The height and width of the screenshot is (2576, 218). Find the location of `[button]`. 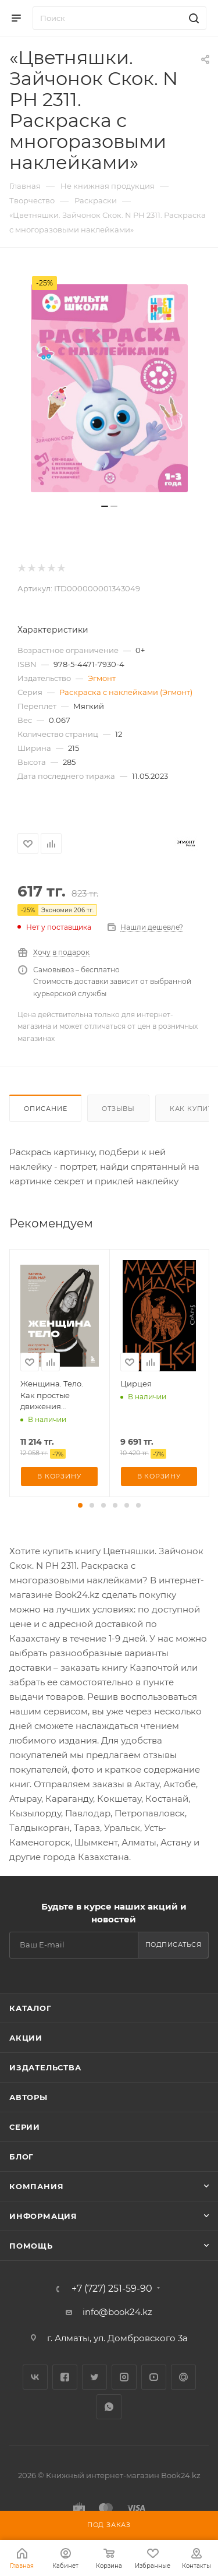

[button] is located at coordinates (80, 1505).